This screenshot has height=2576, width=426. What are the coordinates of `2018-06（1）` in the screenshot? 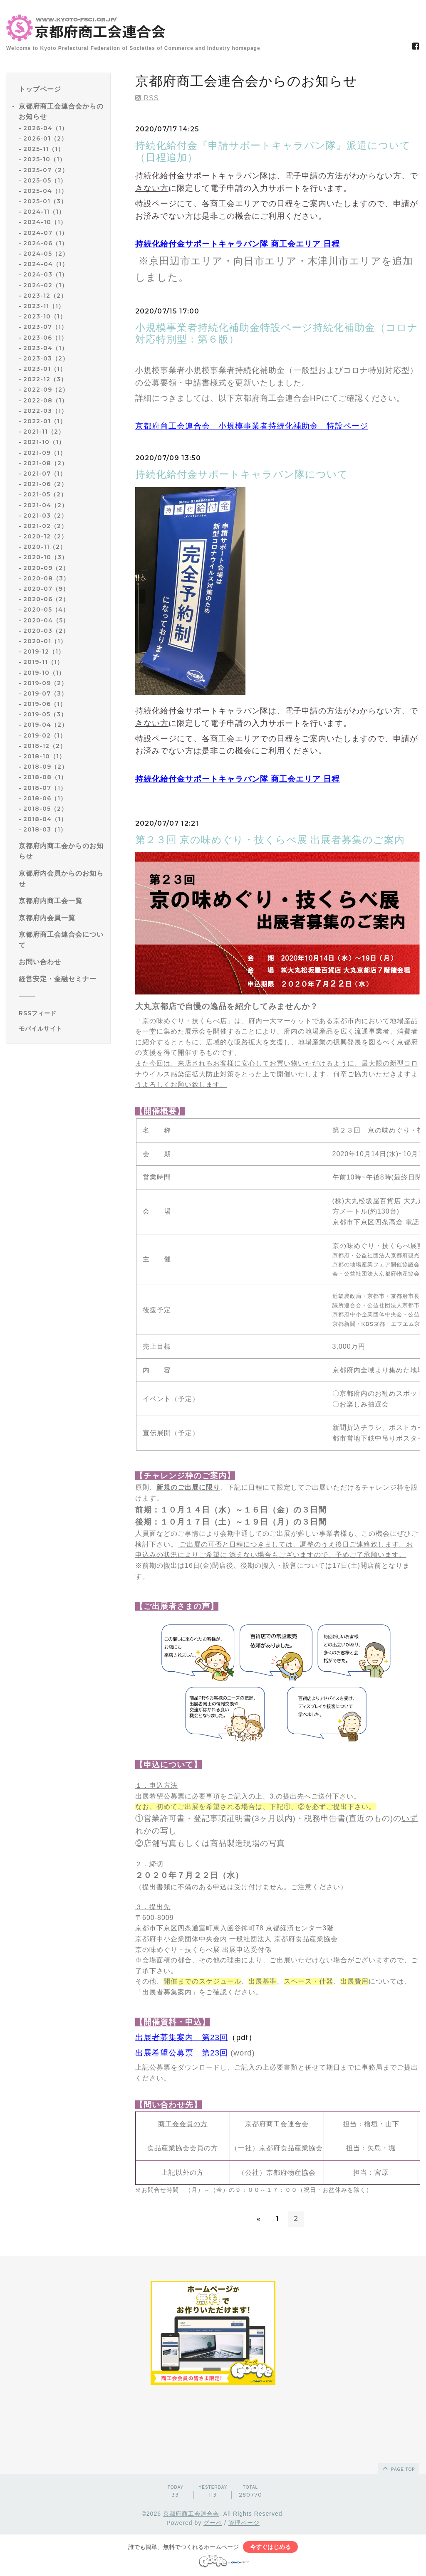 It's located at (45, 798).